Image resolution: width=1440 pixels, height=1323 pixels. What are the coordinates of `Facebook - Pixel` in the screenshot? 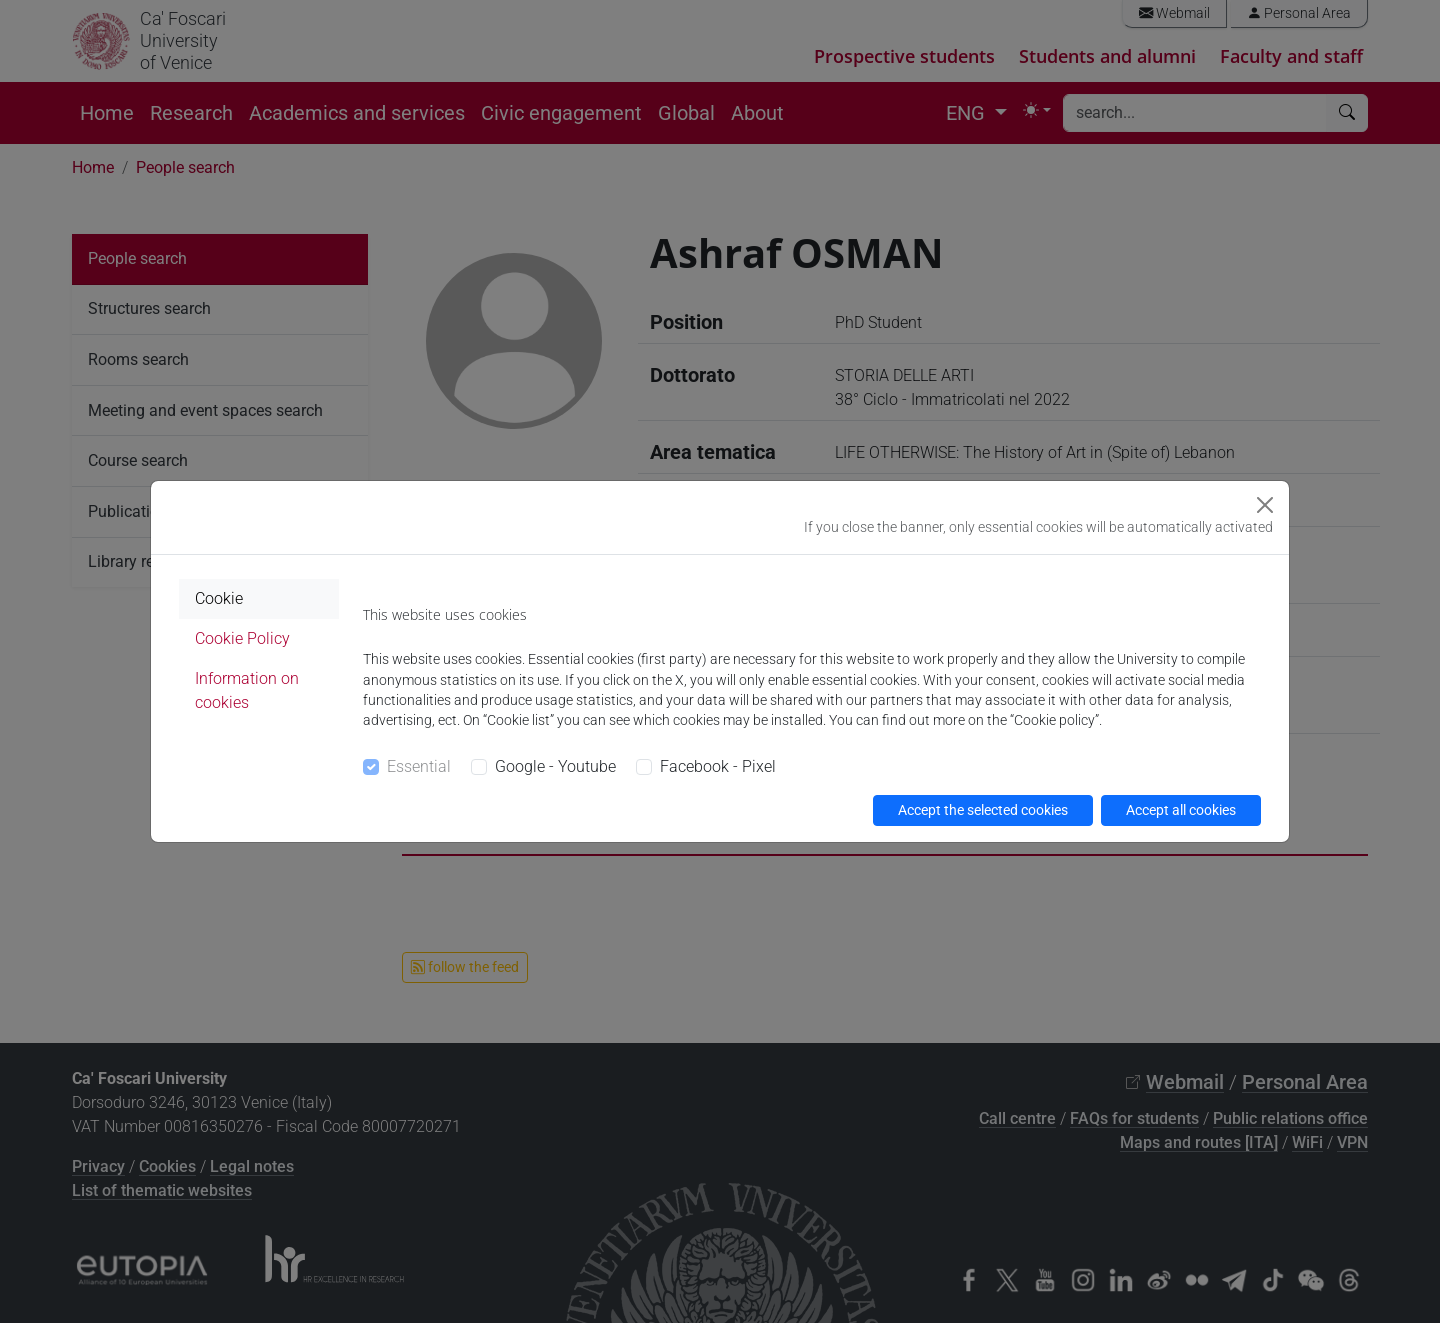 It's located at (718, 766).